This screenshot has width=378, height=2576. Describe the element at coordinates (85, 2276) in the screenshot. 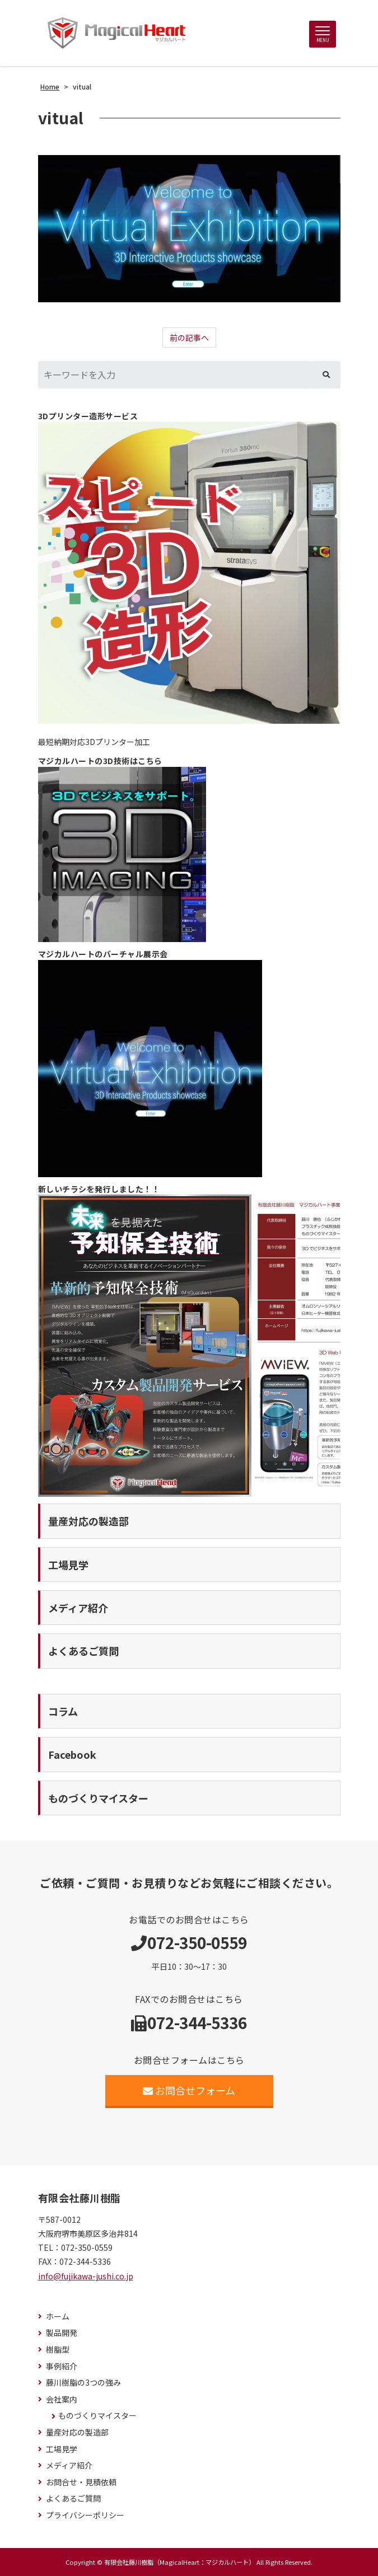

I see `info@fujikawa-jushi.co.jp` at that location.